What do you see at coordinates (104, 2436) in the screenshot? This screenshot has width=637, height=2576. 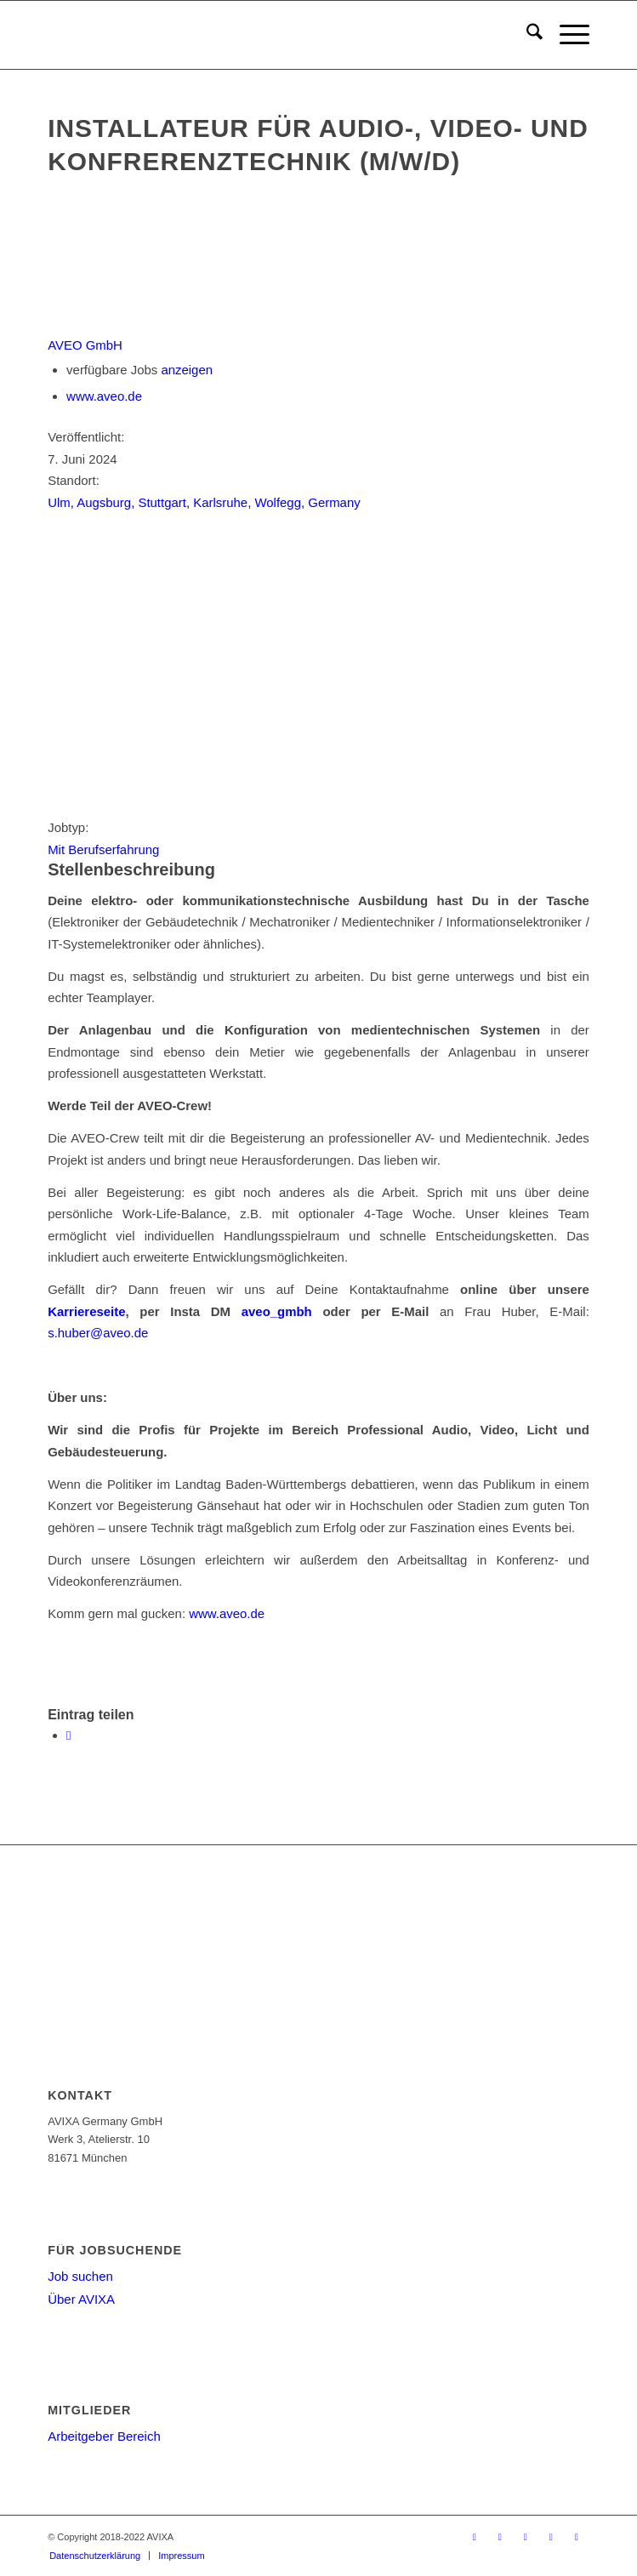 I see `Arbeitgeber Bereich` at bounding box center [104, 2436].